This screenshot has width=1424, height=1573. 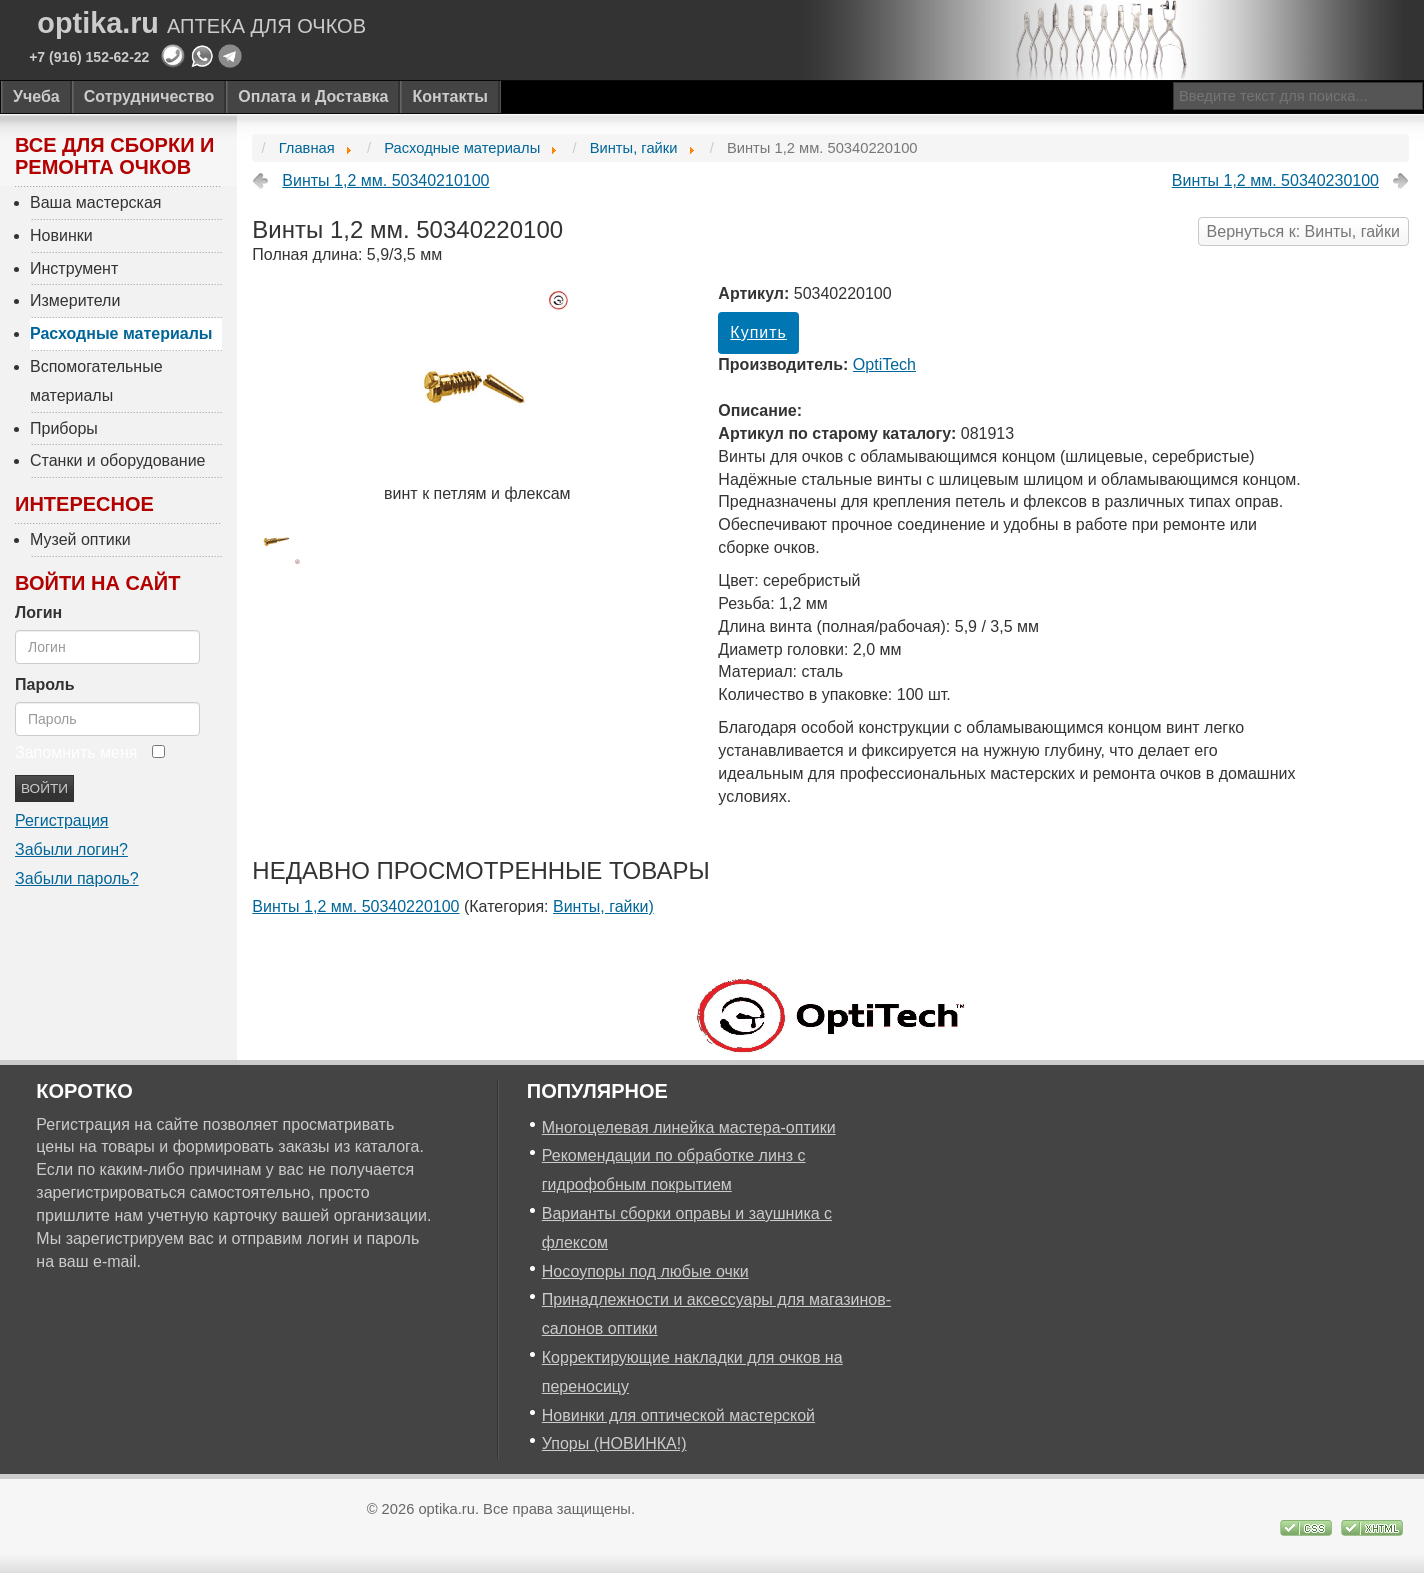 I want to click on Винты 1,2 мм. 50340230100, so click(x=1275, y=180).